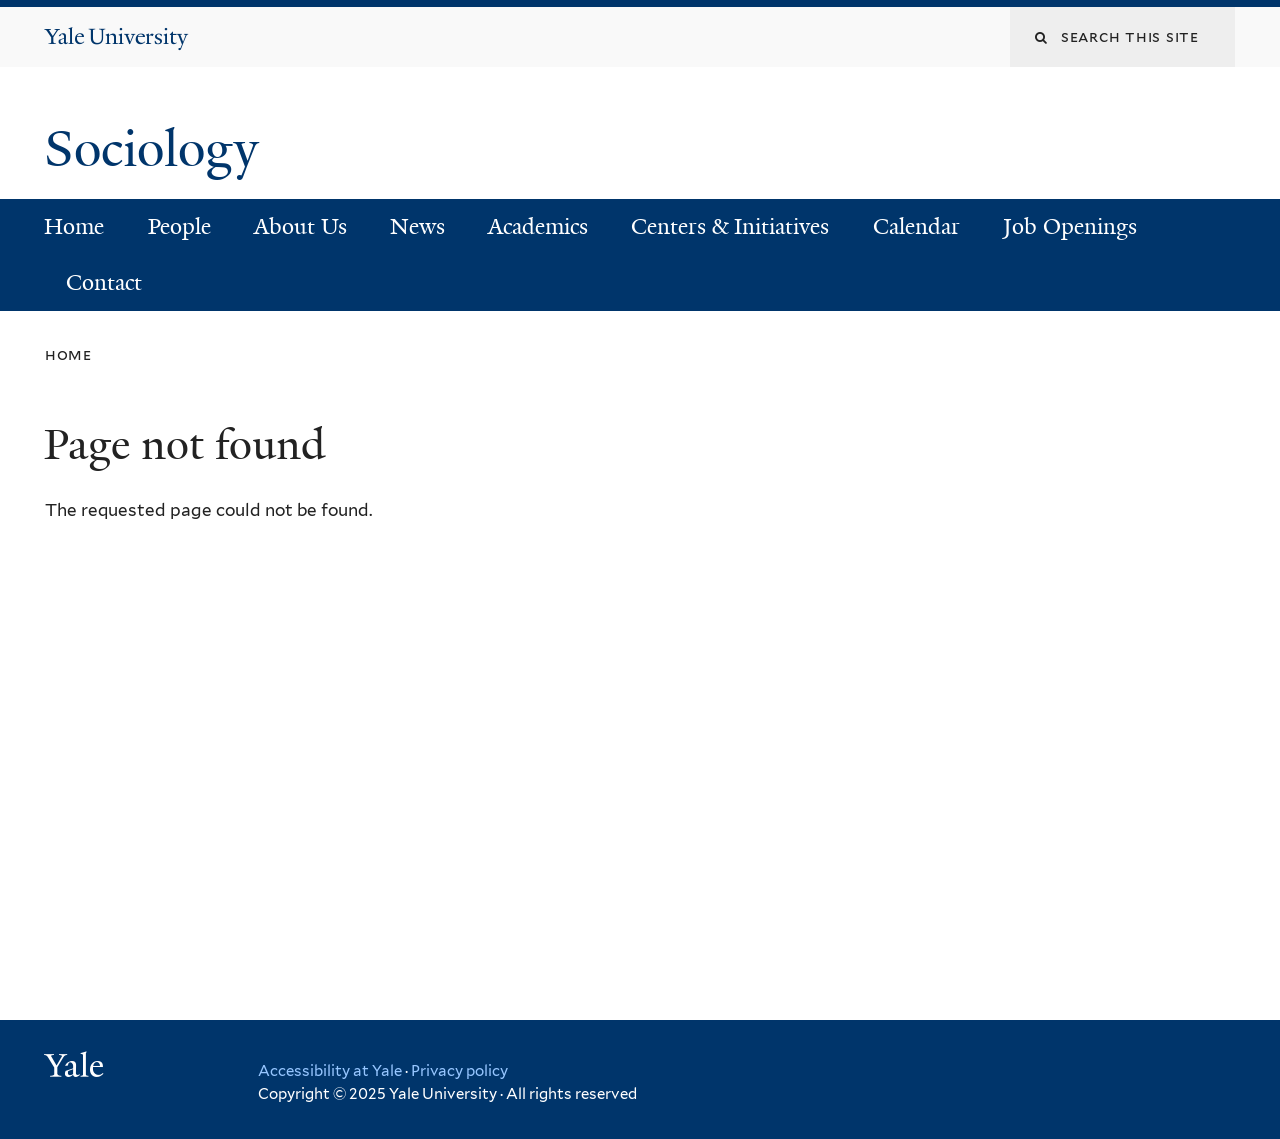 This screenshot has width=1280, height=1139. I want to click on Accessibility at Yale, so click(330, 1071).